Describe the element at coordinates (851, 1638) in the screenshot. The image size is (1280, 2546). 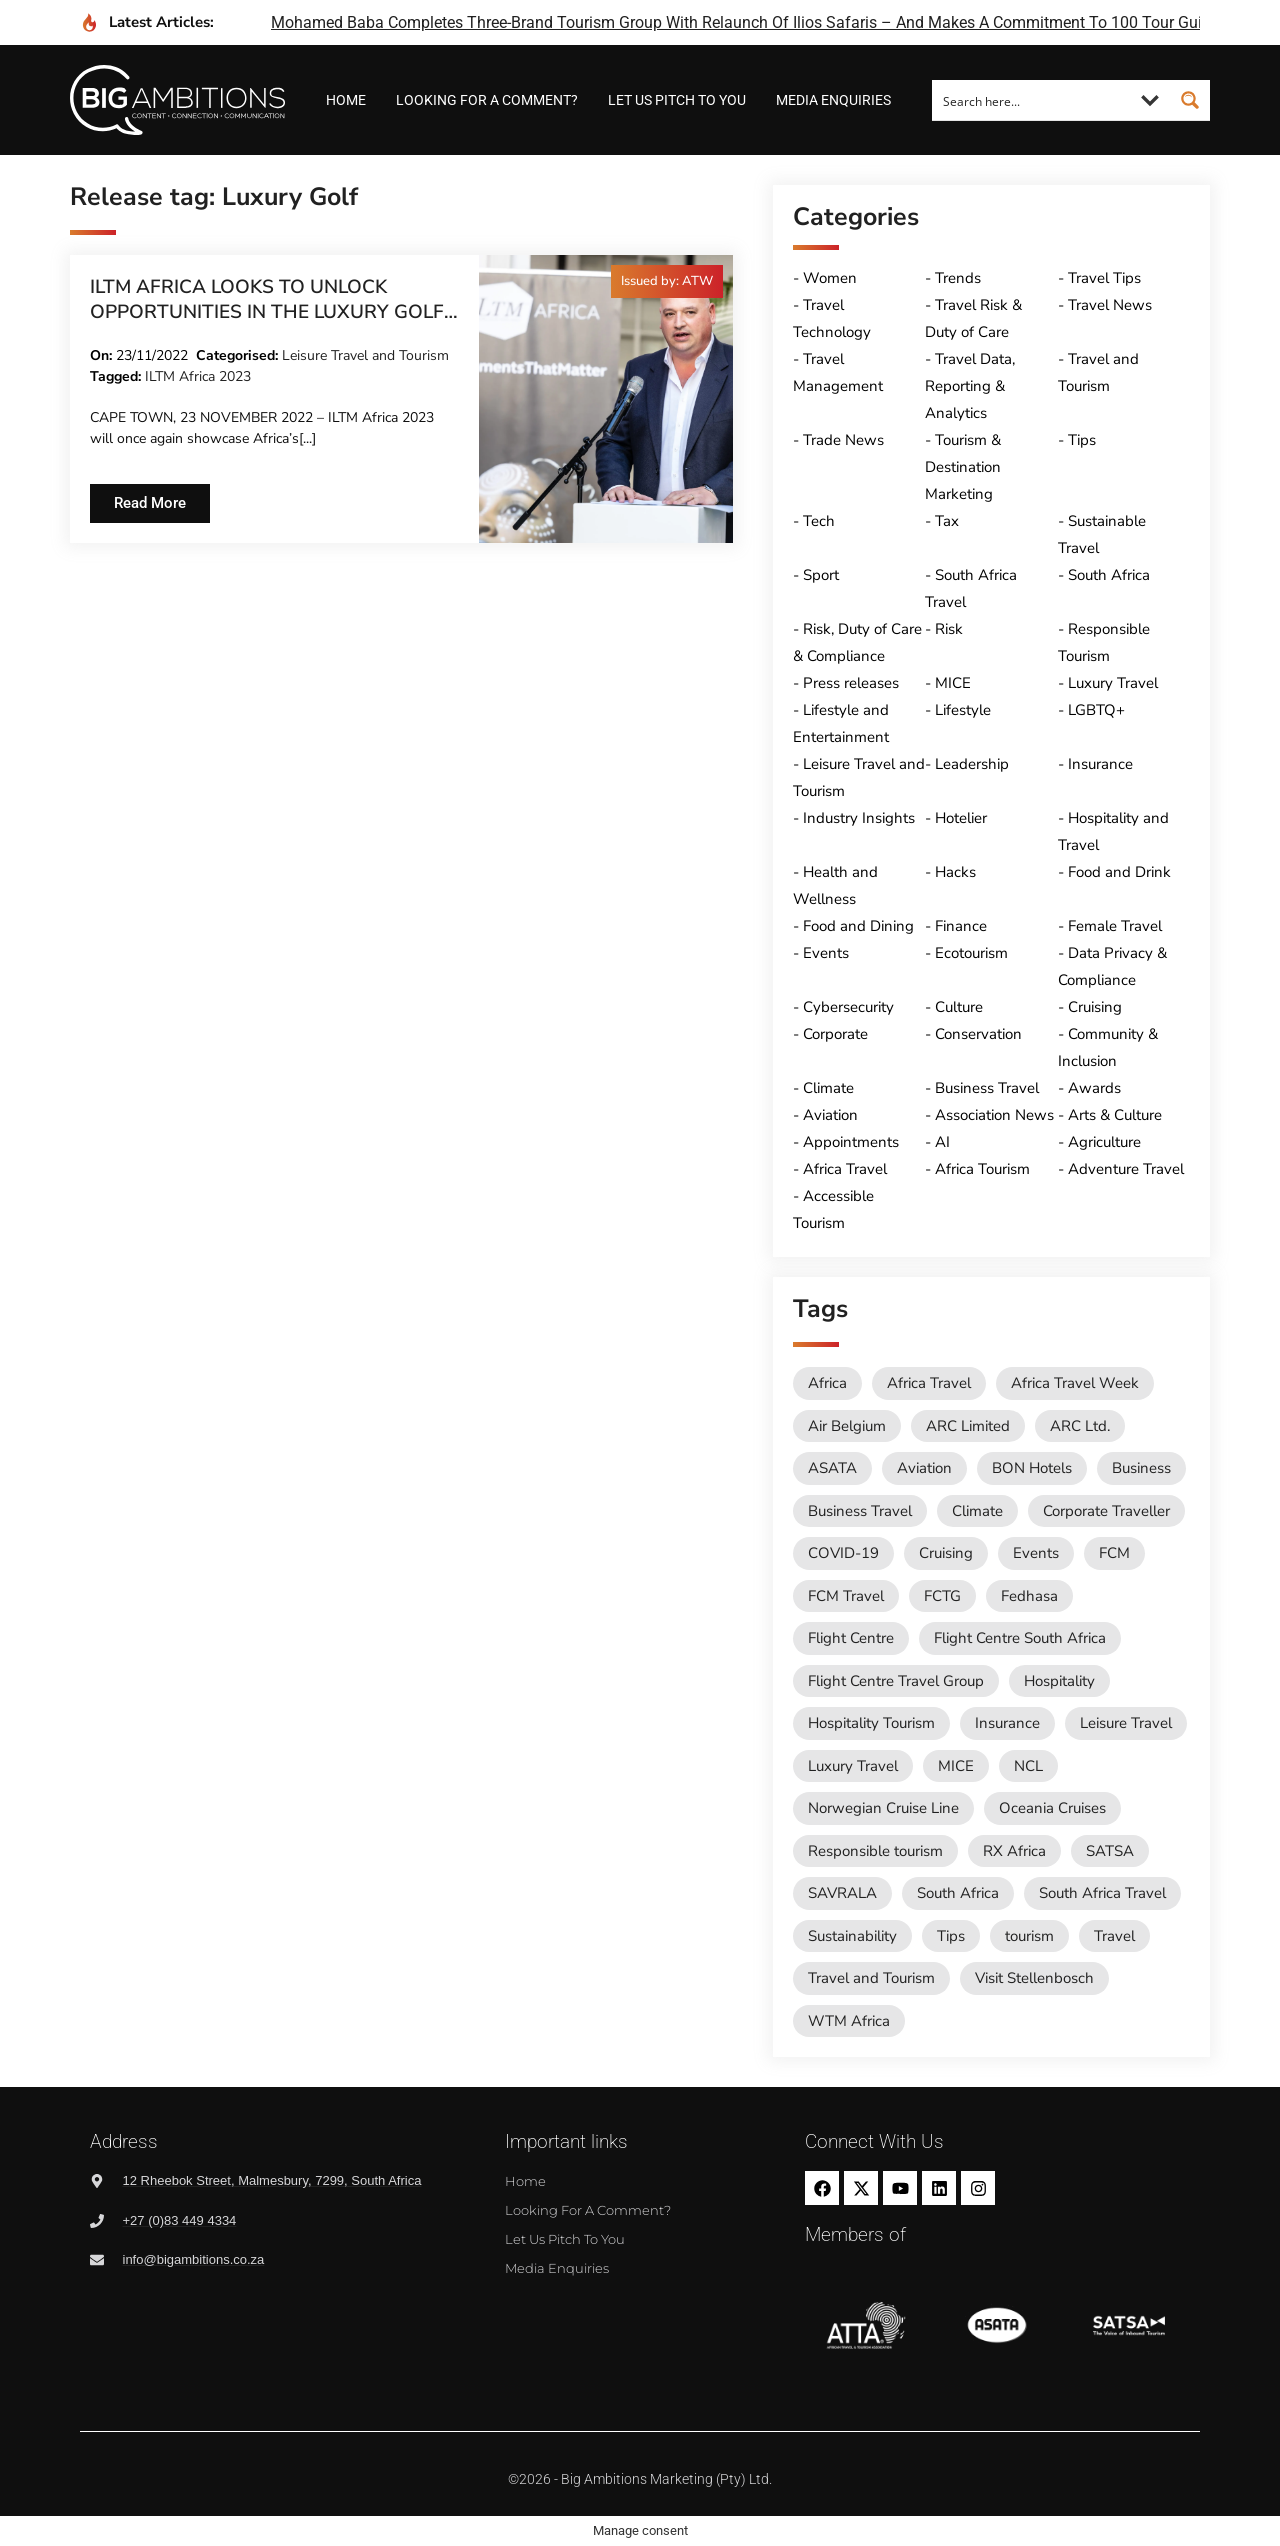
I see `Flight Centre [Flight Centre (33 items)]` at that location.